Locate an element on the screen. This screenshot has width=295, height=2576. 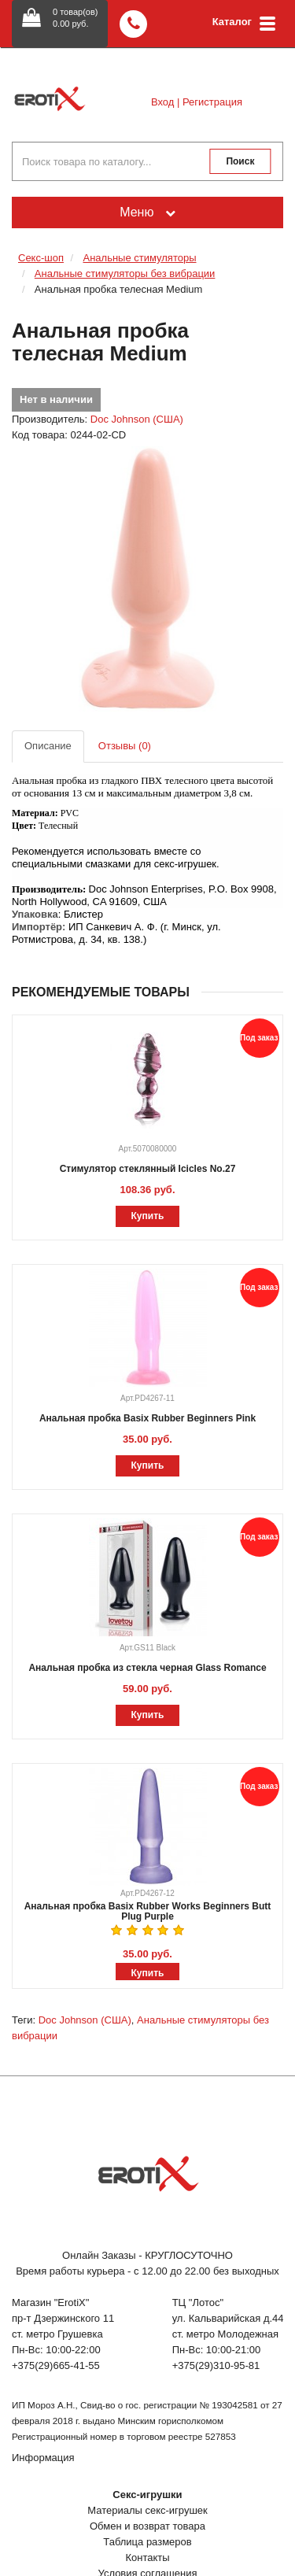
Материалы секс-игрушек is located at coordinates (147, 2510).